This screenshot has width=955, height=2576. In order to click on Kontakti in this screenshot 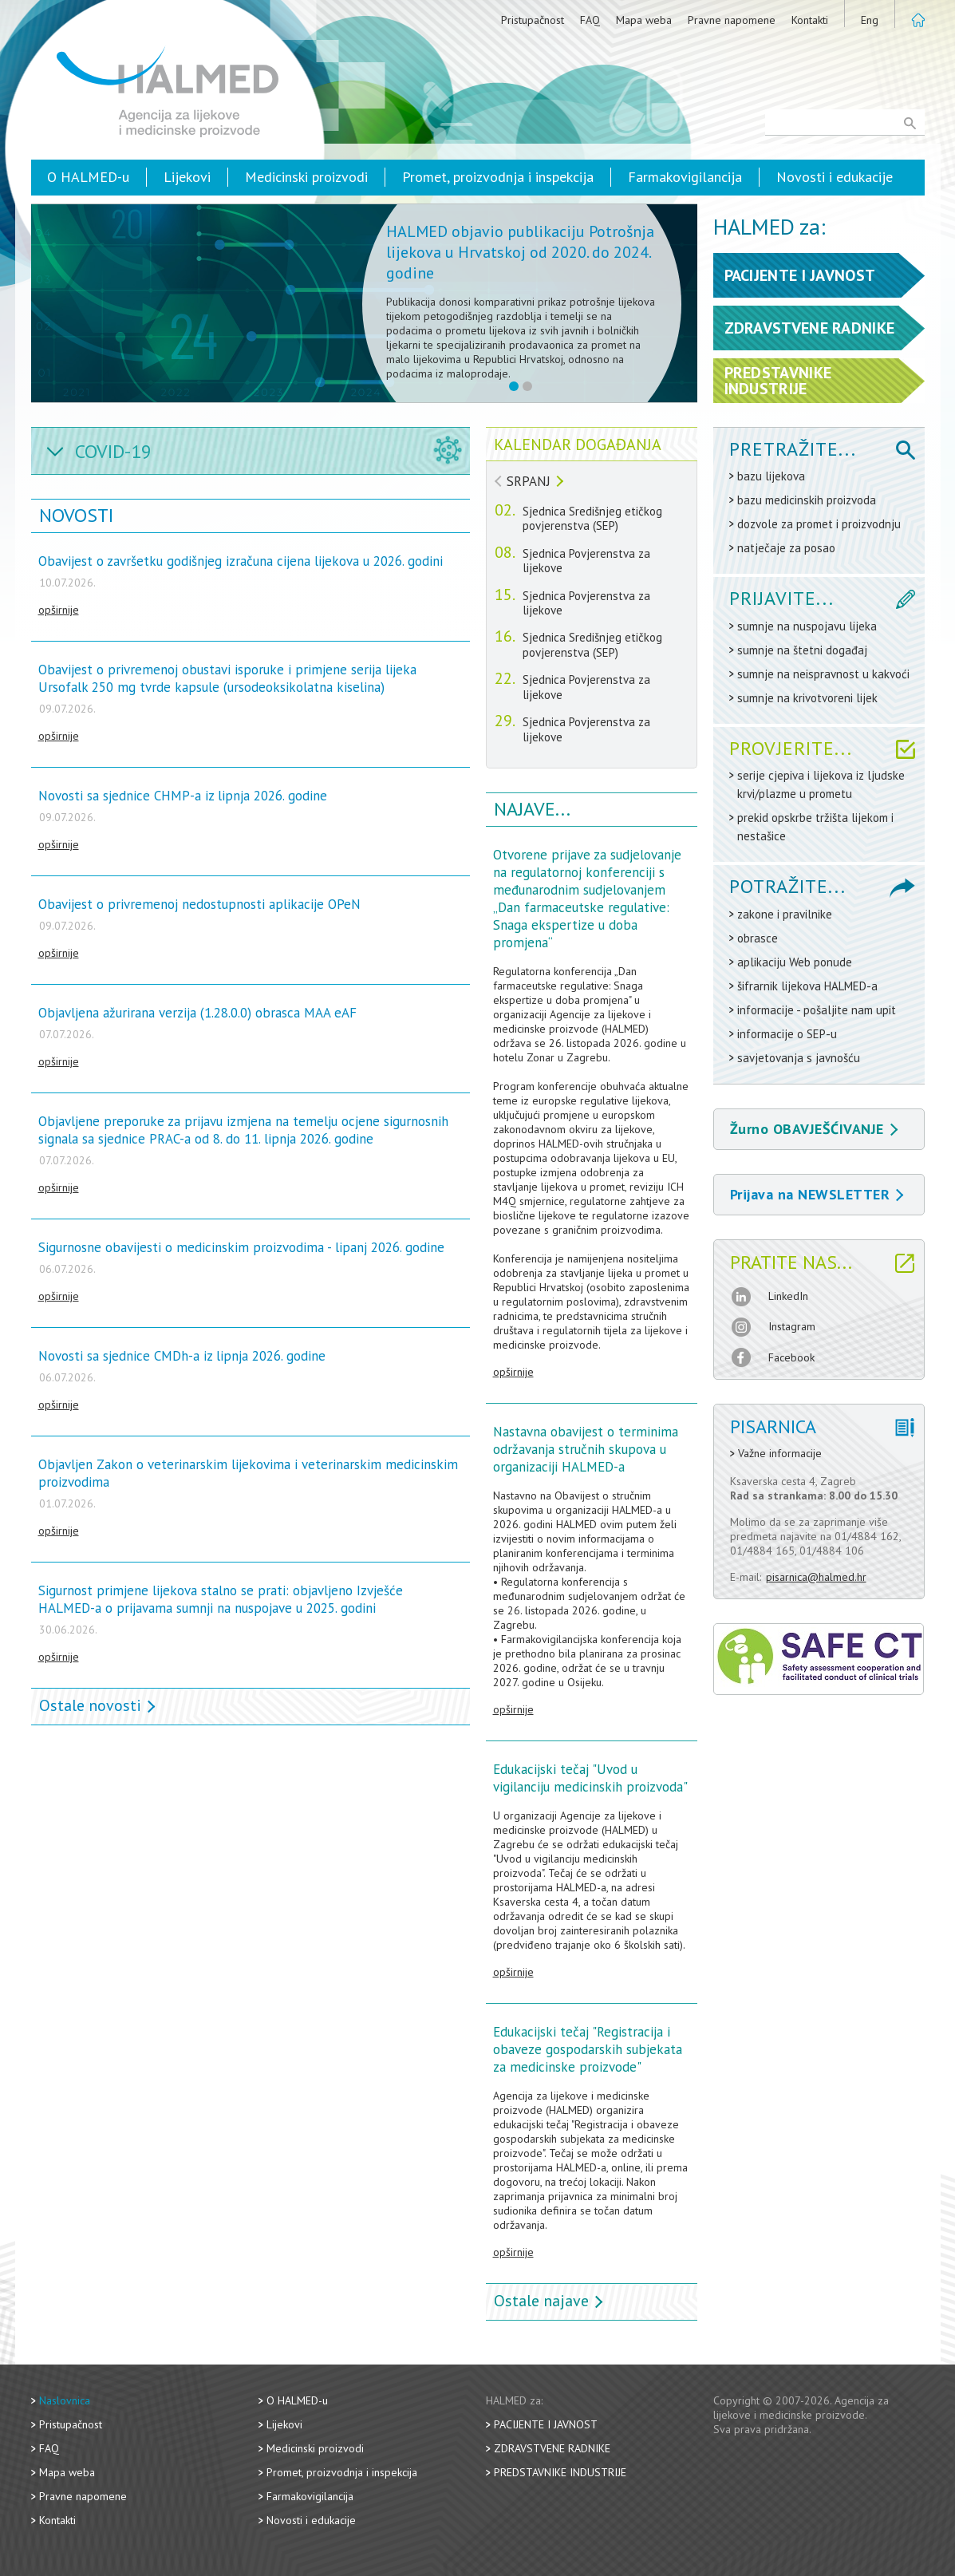, I will do `click(809, 20)`.